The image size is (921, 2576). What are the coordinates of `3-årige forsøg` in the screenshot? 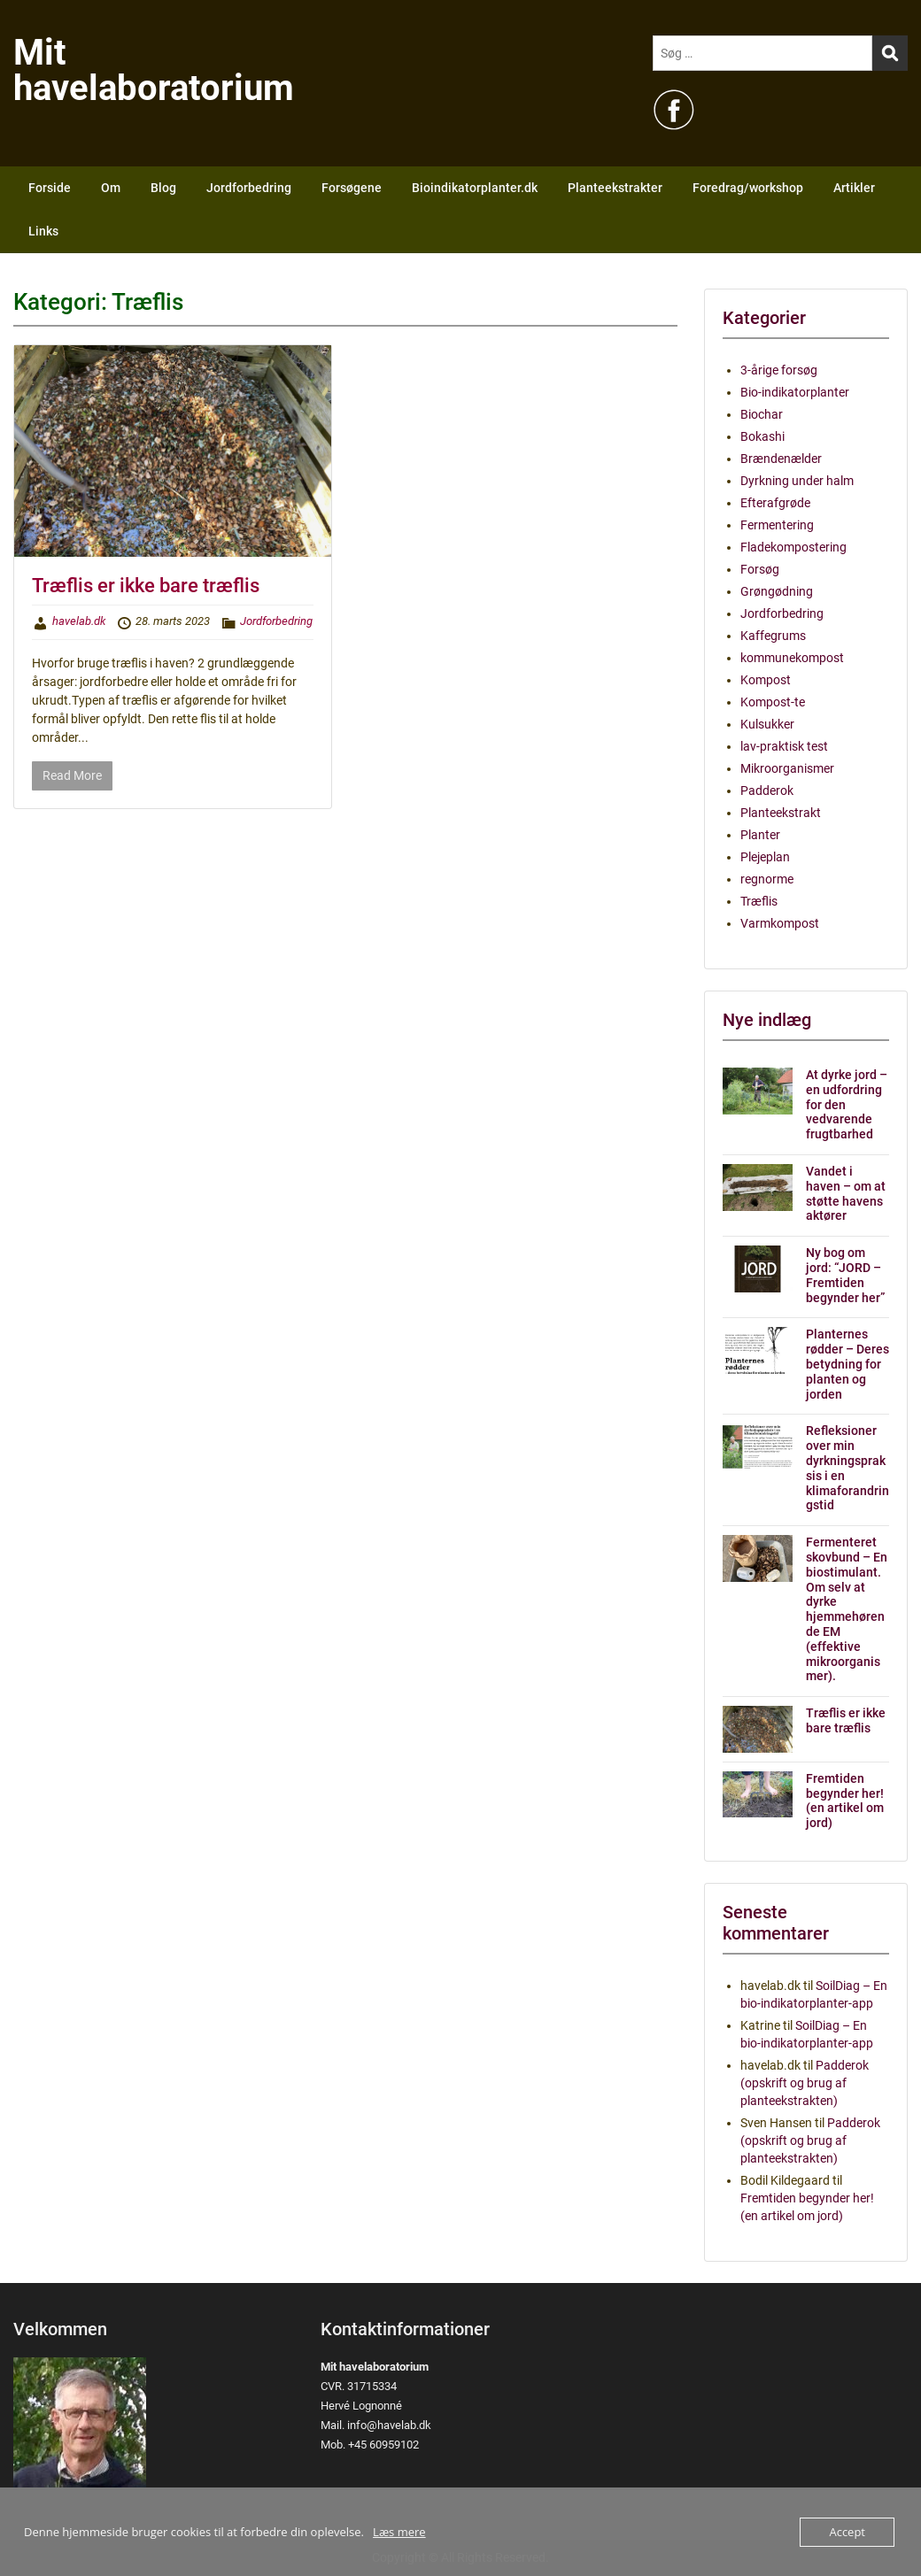 It's located at (778, 370).